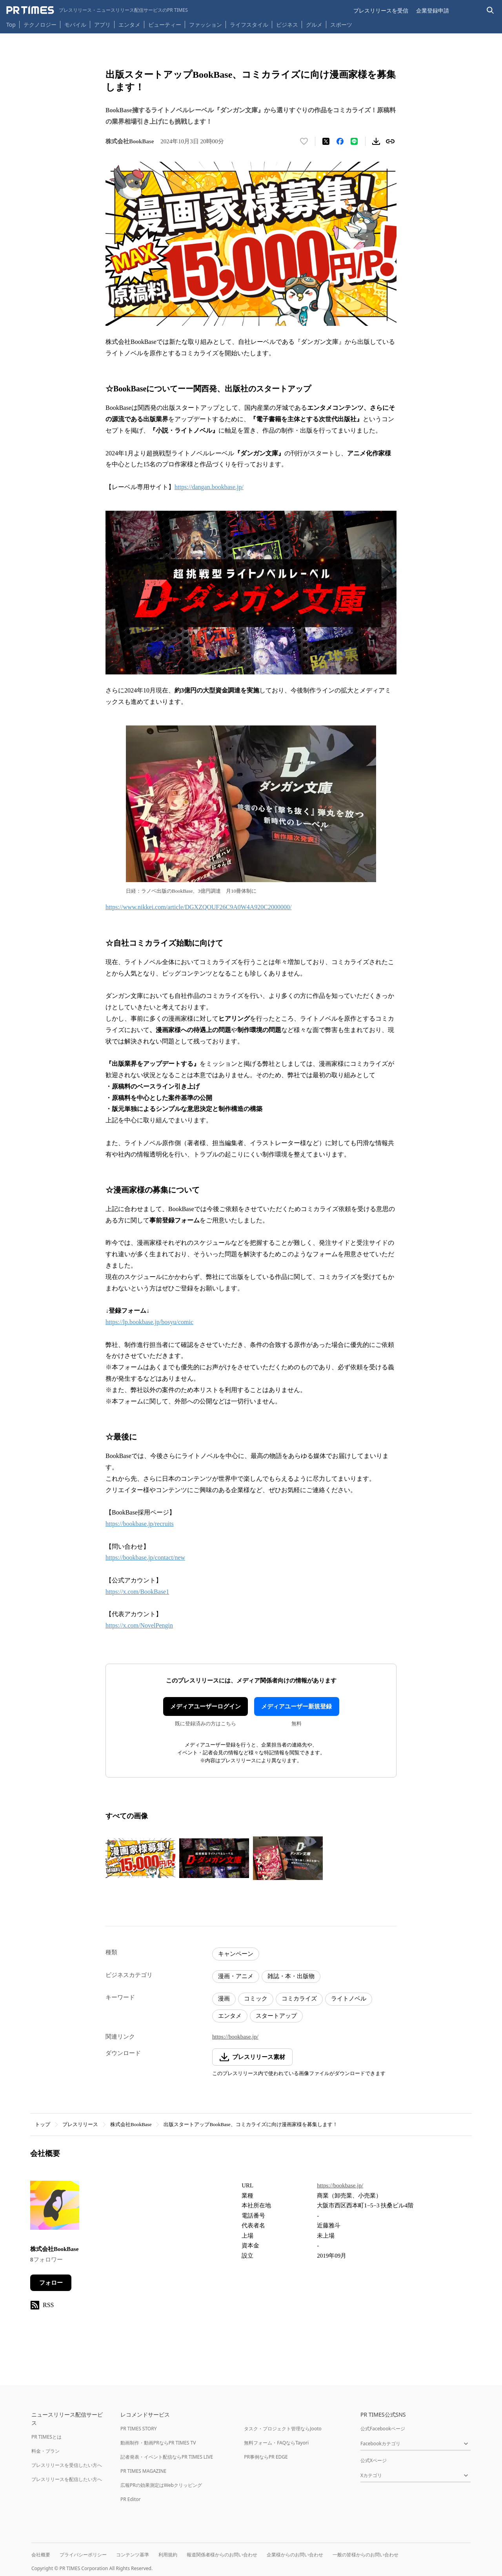 The width and height of the screenshot is (502, 2576). Describe the element at coordinates (490, 10) in the screenshot. I see `[検索バーを表示する]` at that location.